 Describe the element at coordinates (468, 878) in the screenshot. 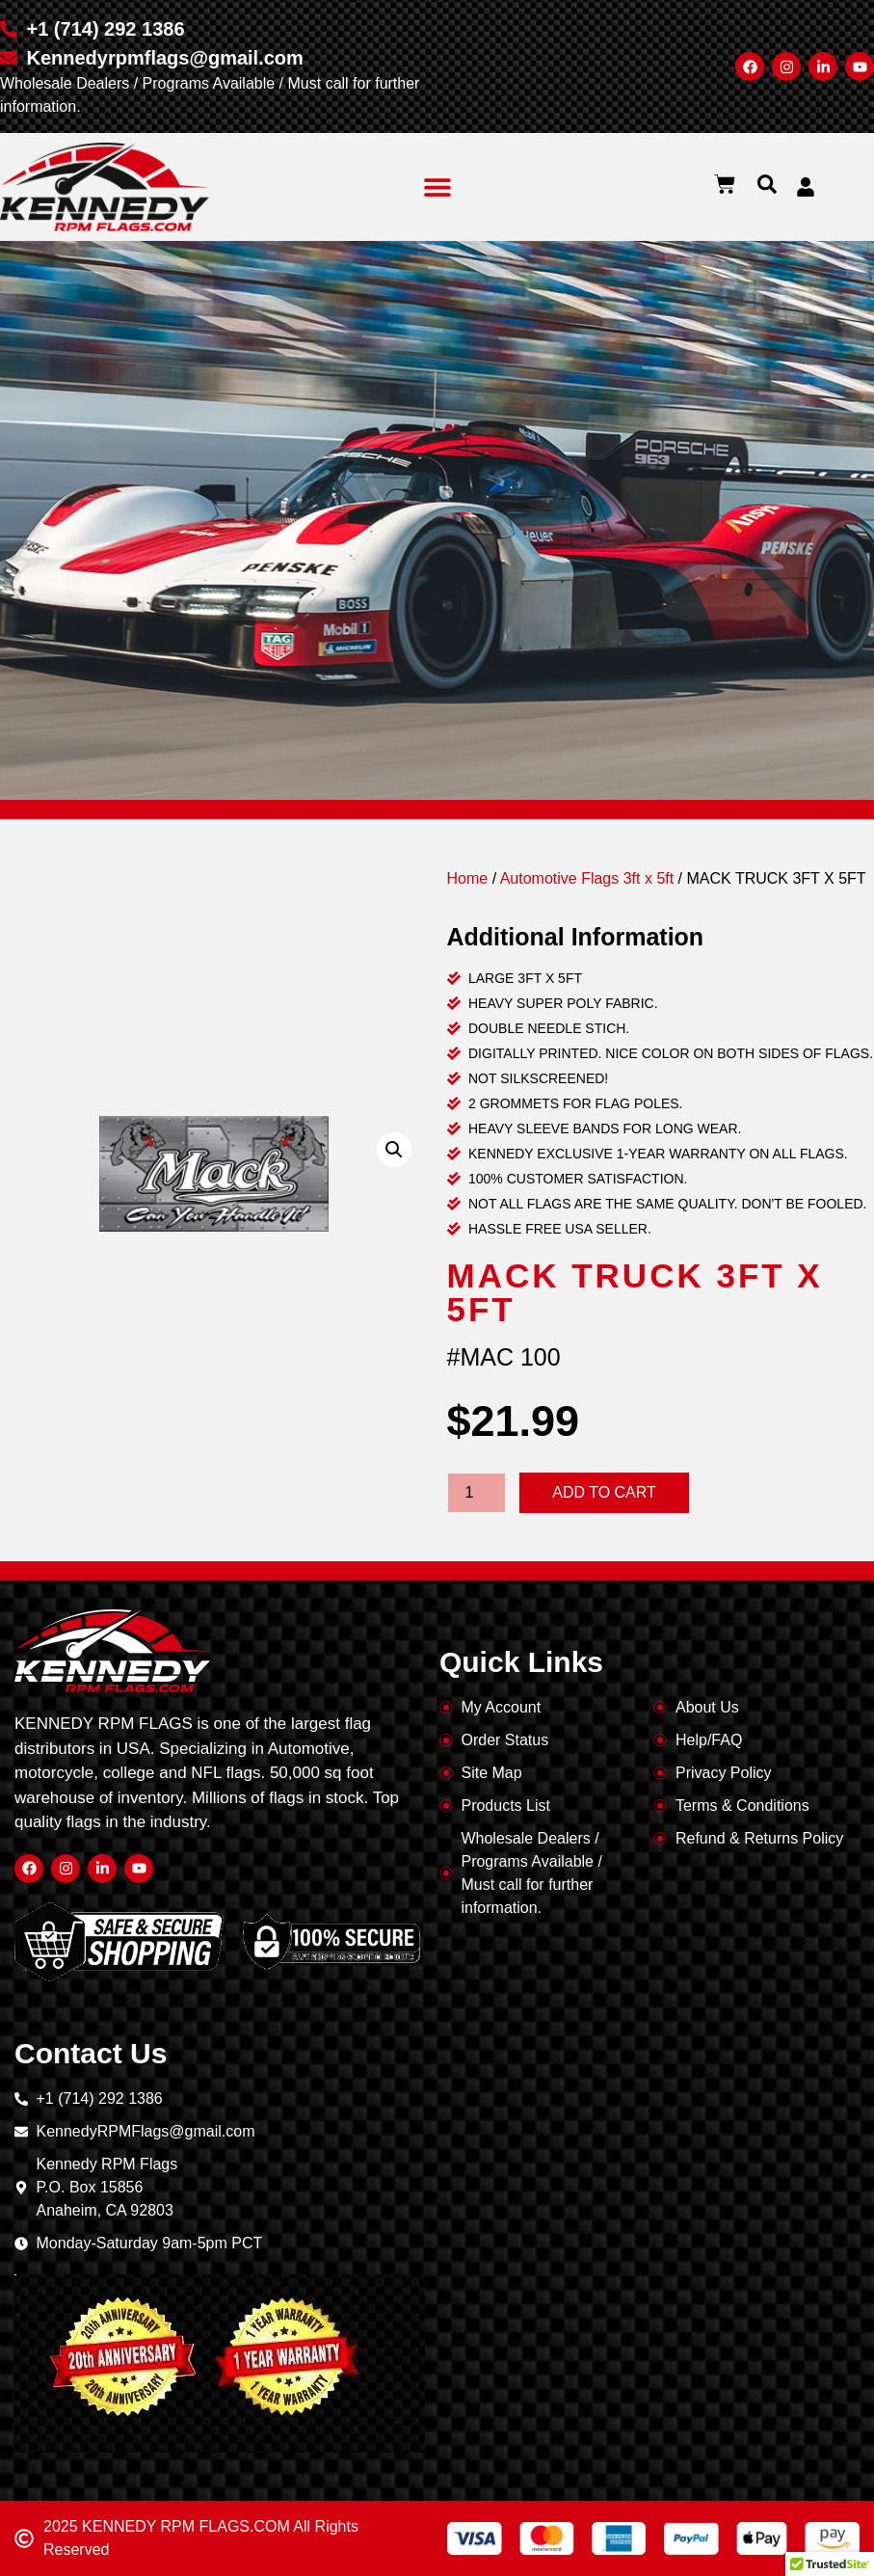

I see `Home` at that location.